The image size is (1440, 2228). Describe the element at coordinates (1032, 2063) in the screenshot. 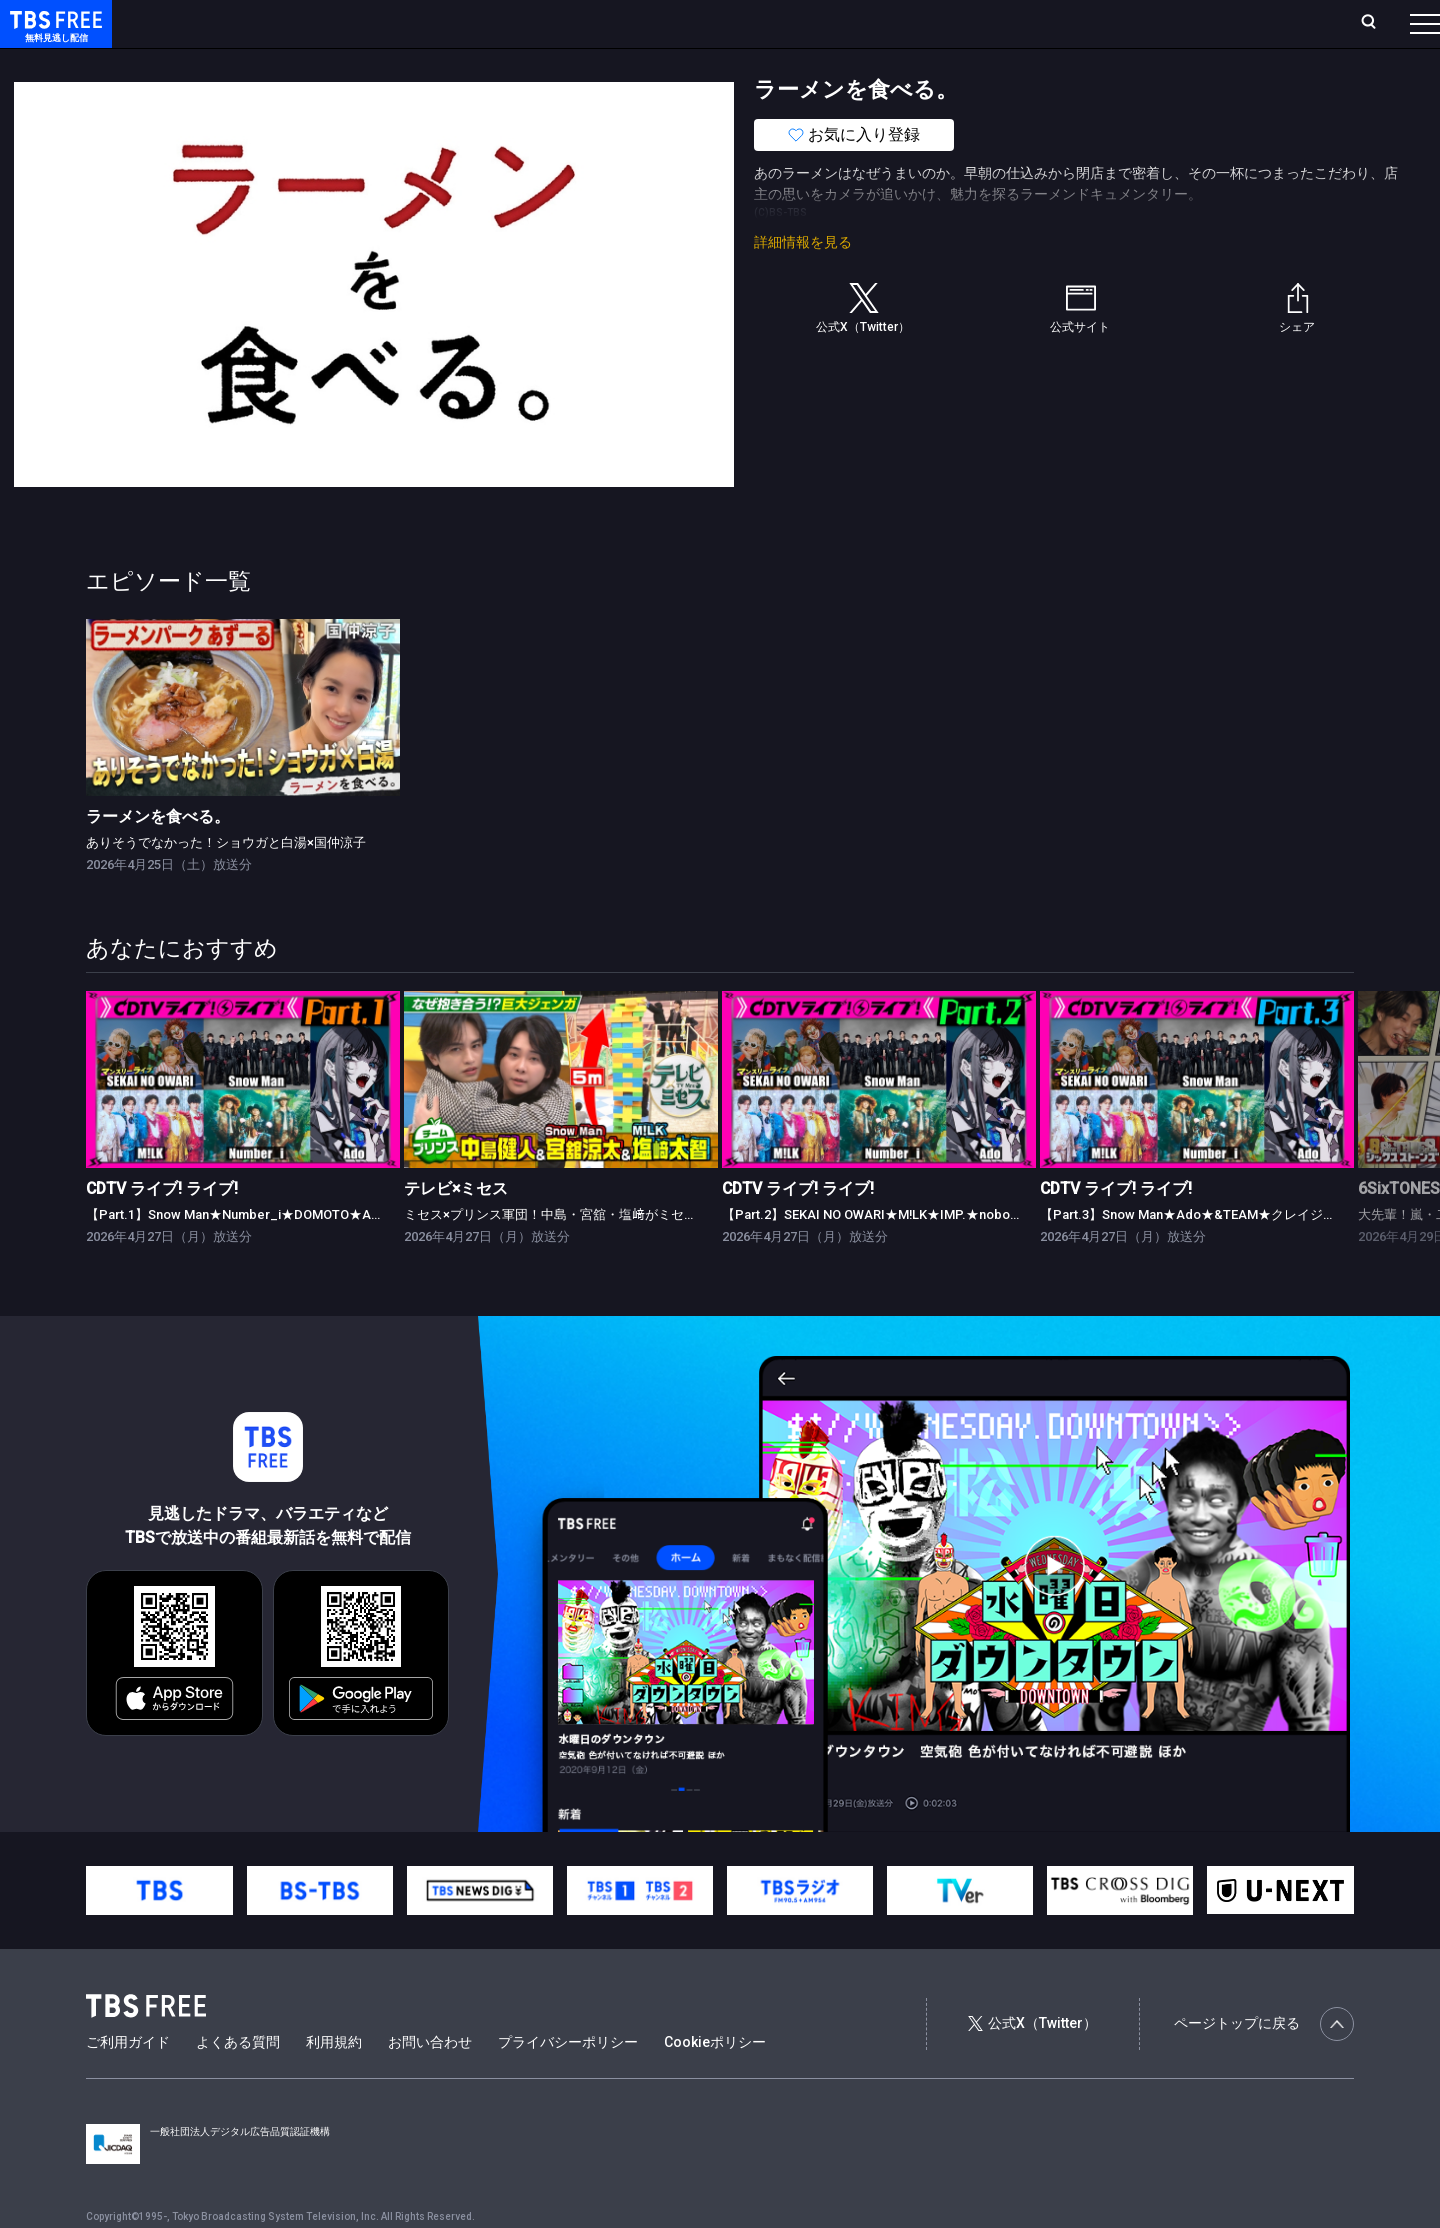

I see `公式X（Twitter）` at that location.